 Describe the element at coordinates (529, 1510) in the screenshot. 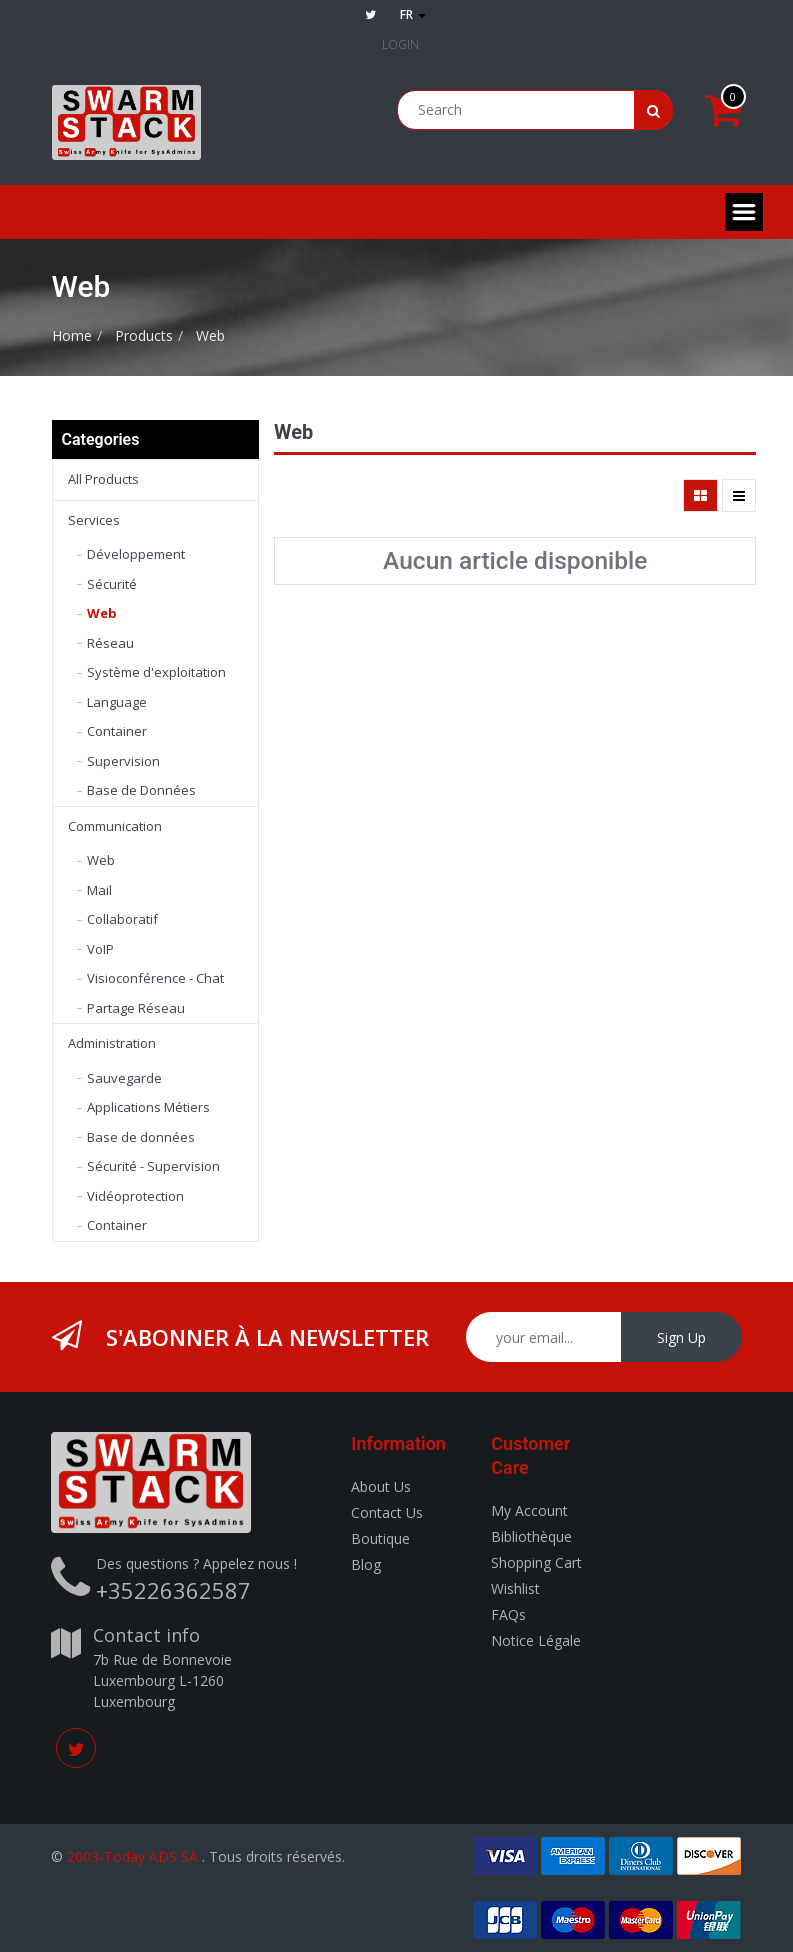

I see `My Account` at that location.